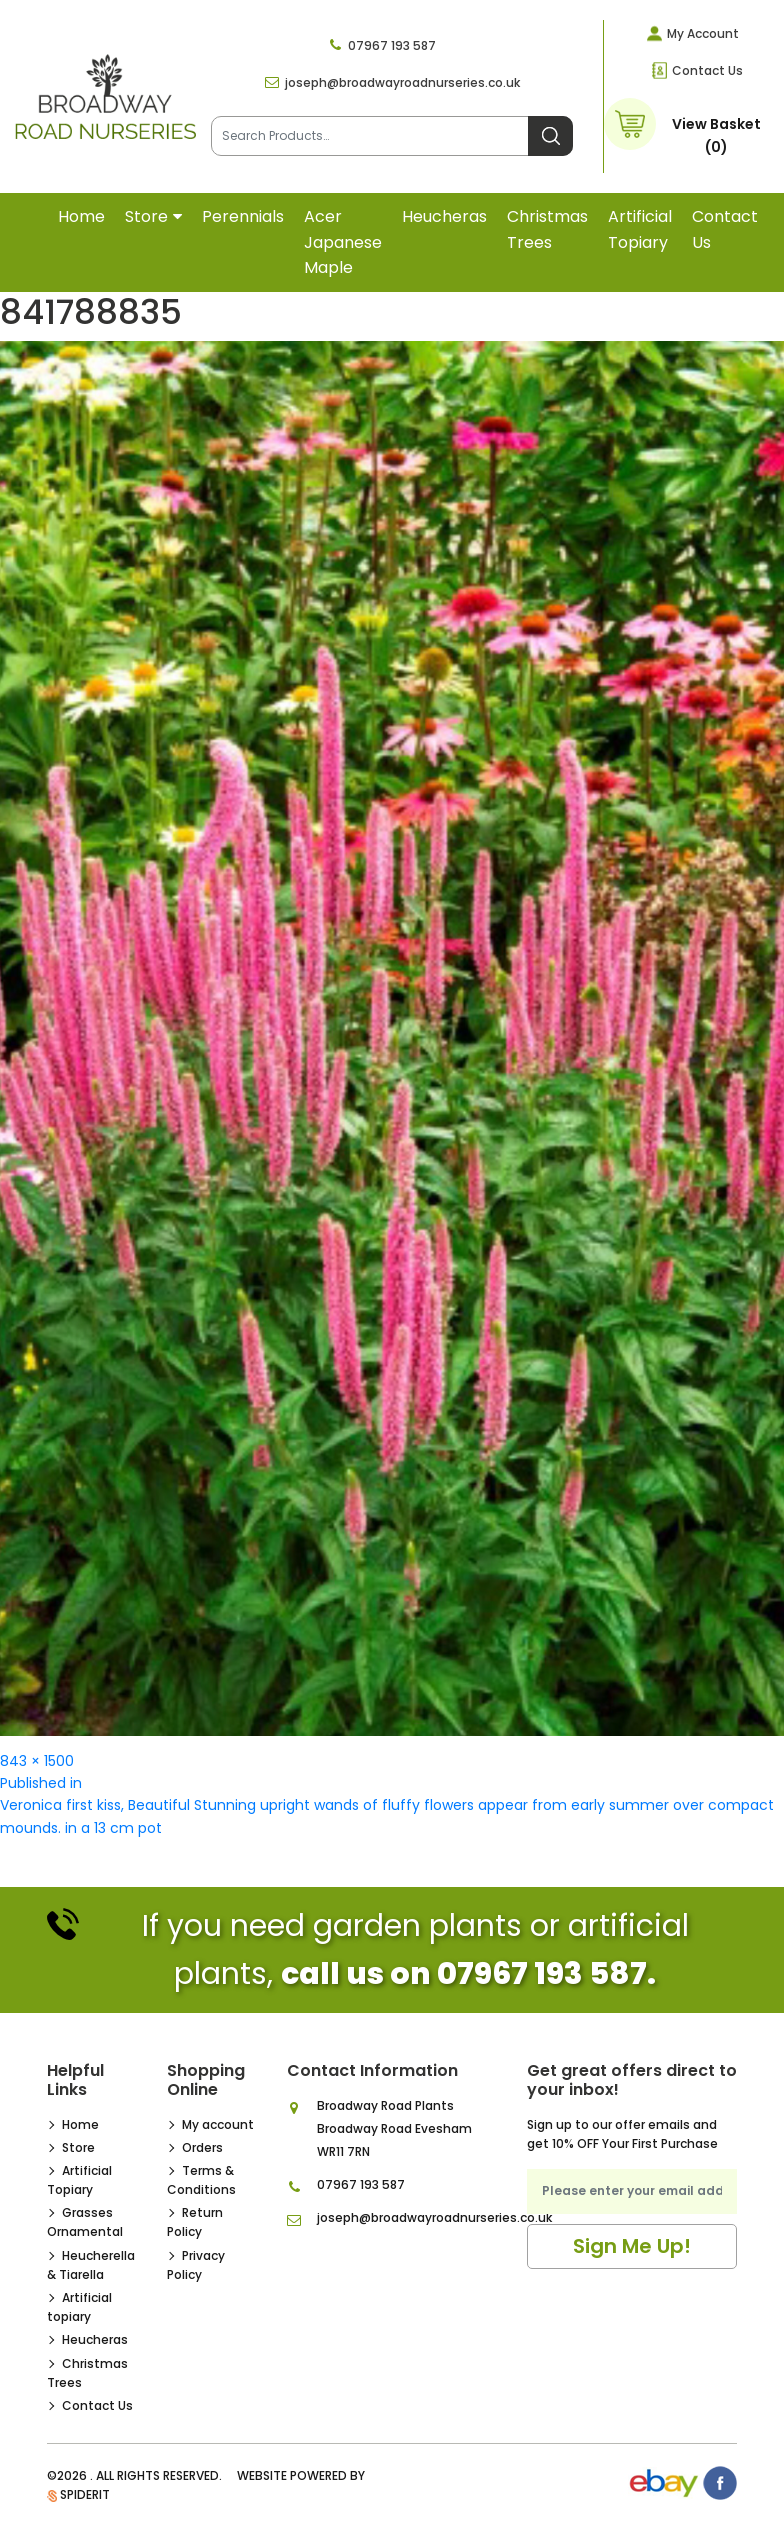 Image resolution: width=784 pixels, height=2525 pixels. I want to click on Perennials, so click(243, 216).